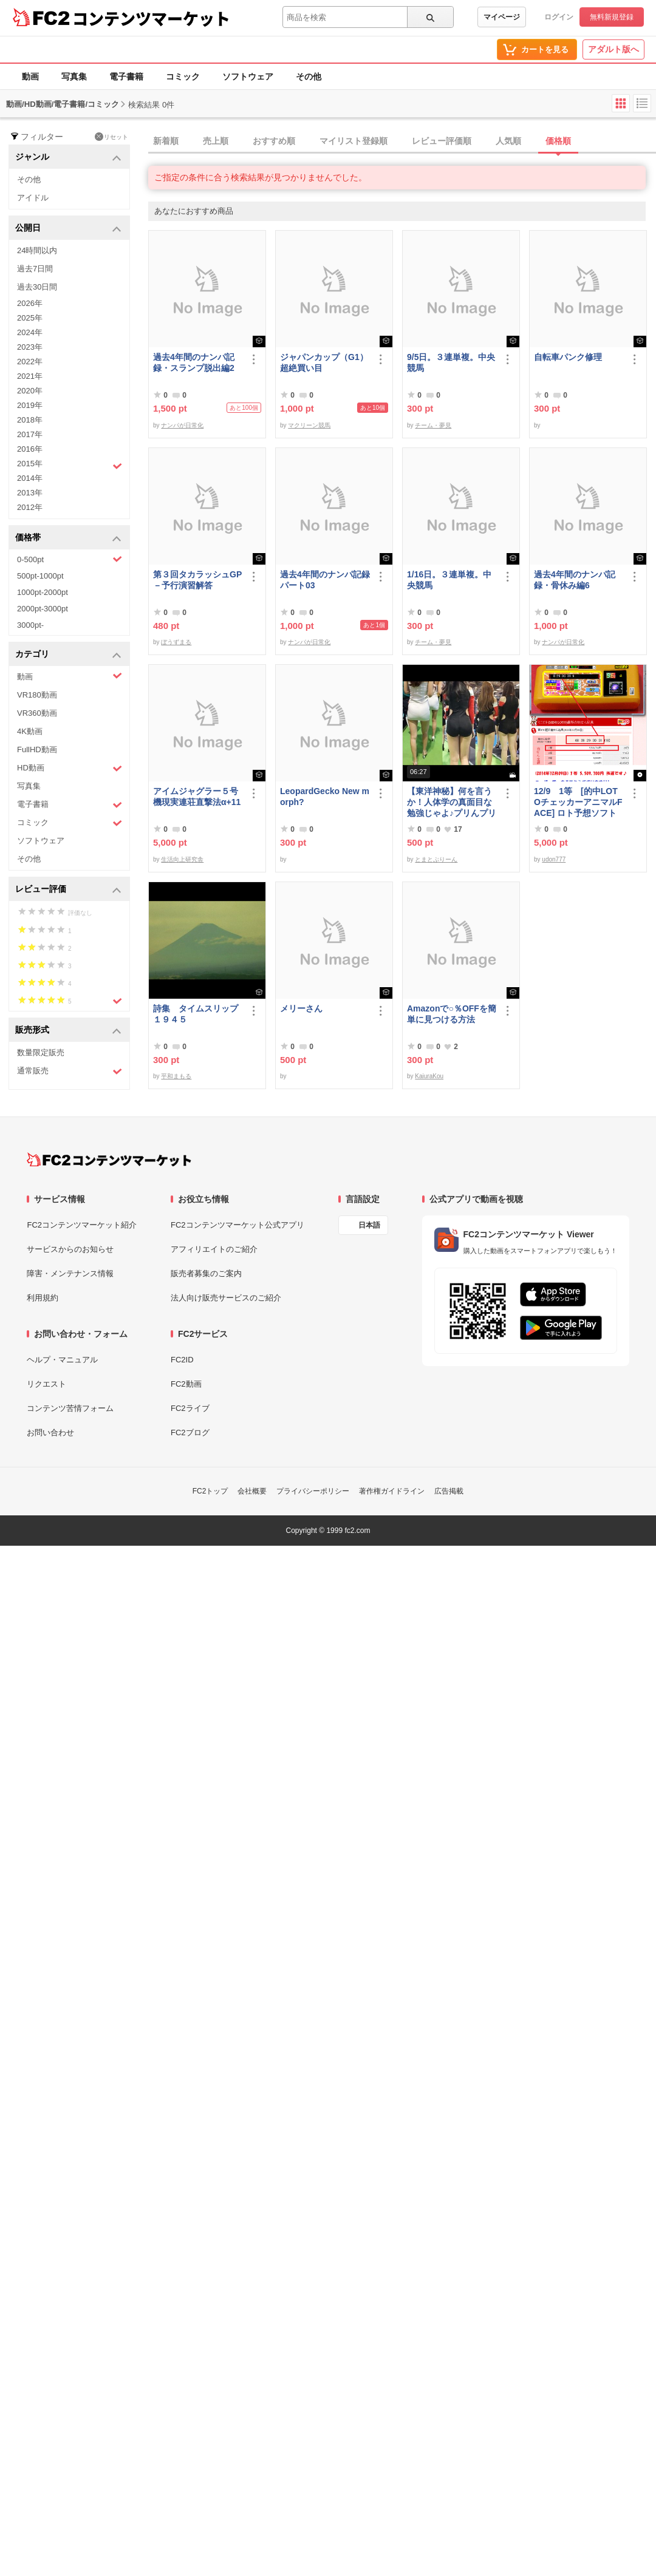 The height and width of the screenshot is (2576, 656). Describe the element at coordinates (40, 1052) in the screenshot. I see `数量限定販売` at that location.